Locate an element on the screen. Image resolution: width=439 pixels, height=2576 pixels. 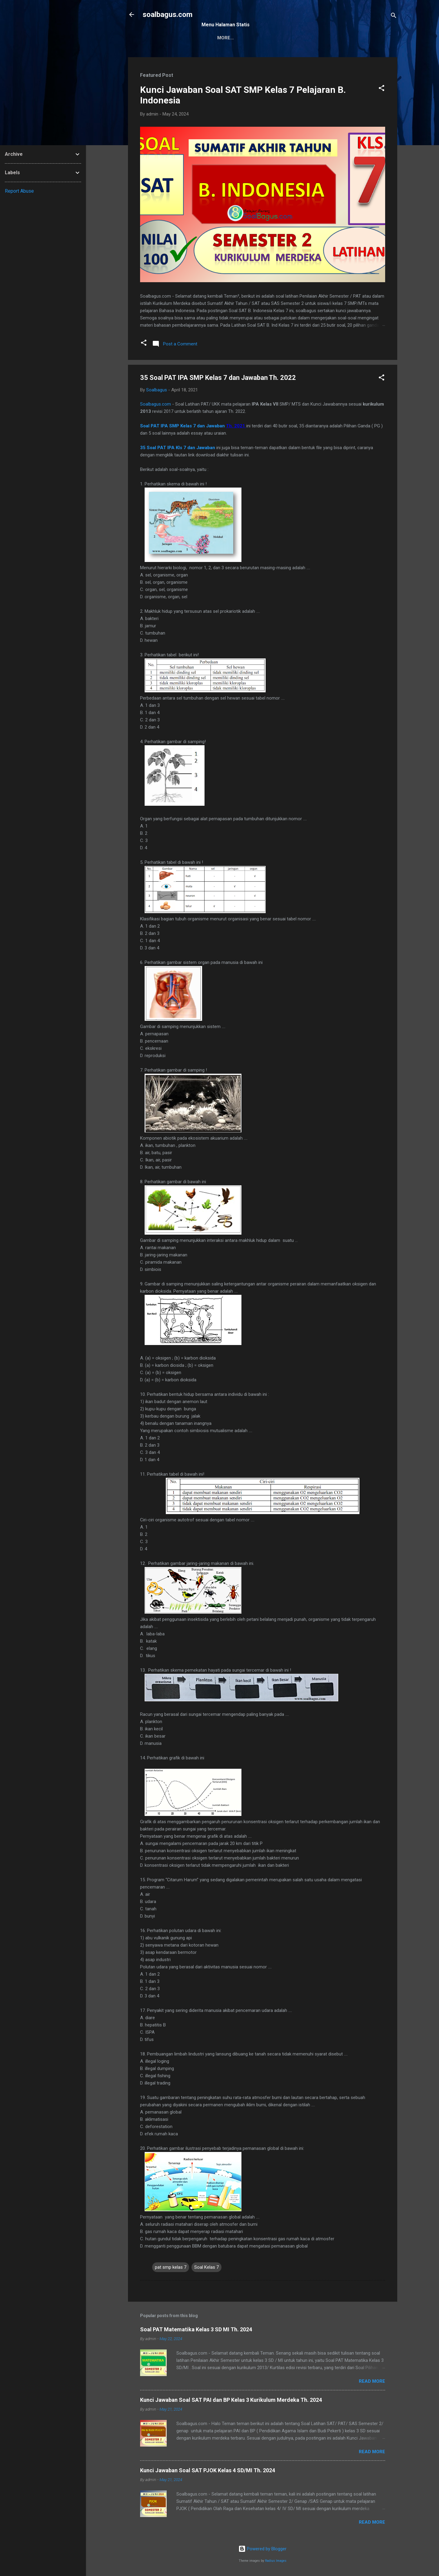
soalbagus.com is located at coordinates (167, 14).